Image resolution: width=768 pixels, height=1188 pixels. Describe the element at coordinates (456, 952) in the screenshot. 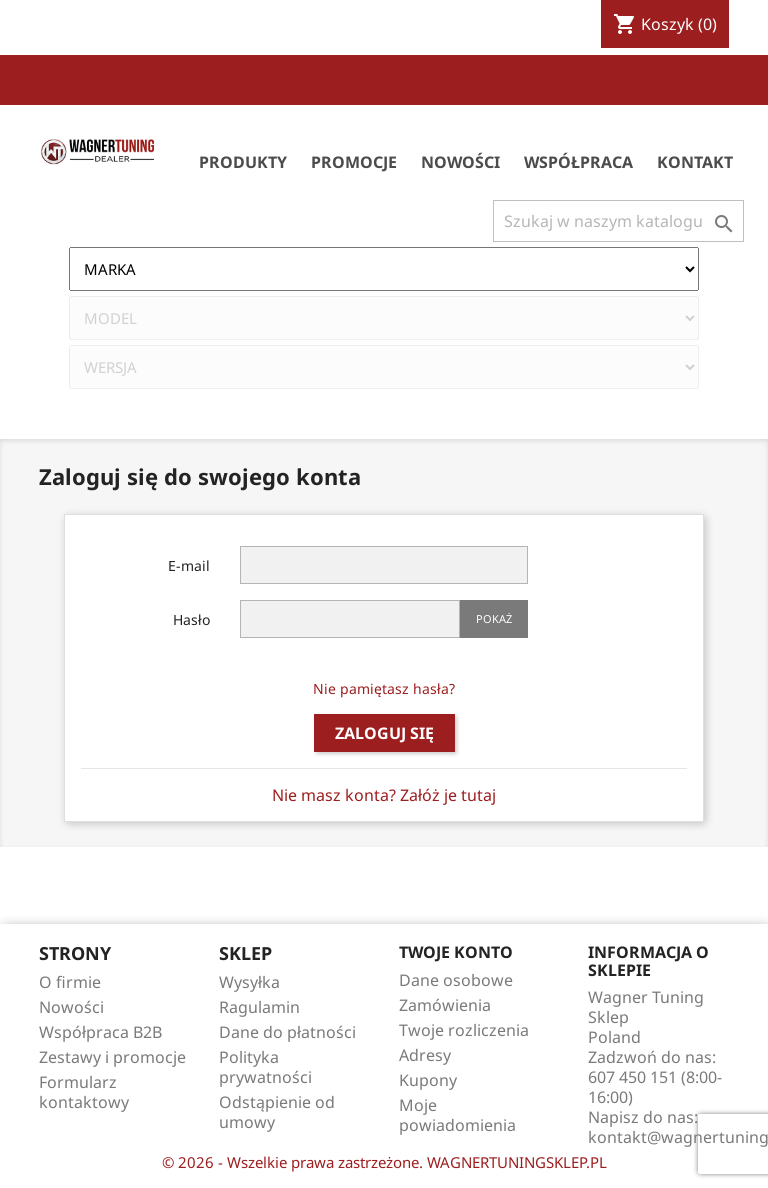

I see `Twoje konto` at that location.